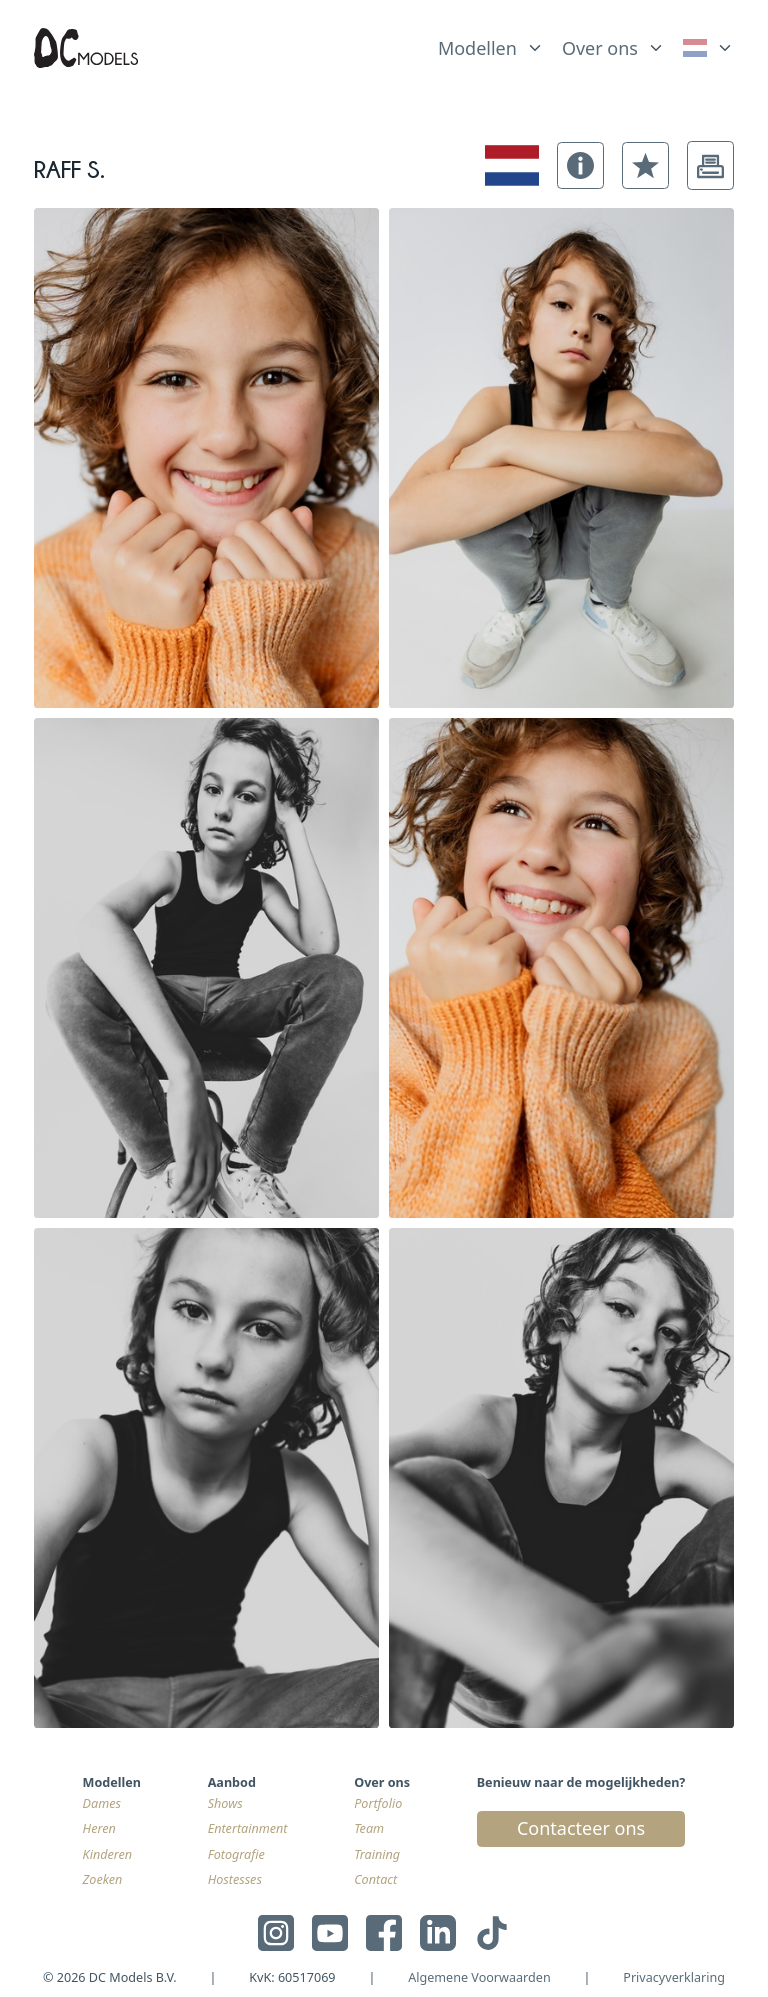  Describe the element at coordinates (225, 1803) in the screenshot. I see `Shows` at that location.